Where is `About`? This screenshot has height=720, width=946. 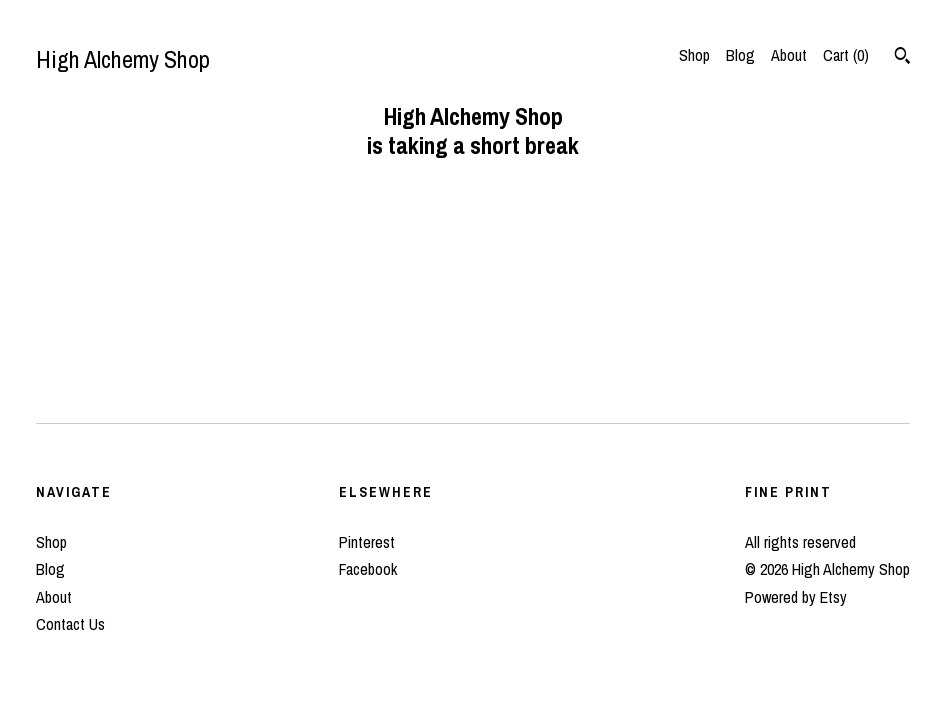
About is located at coordinates (789, 55).